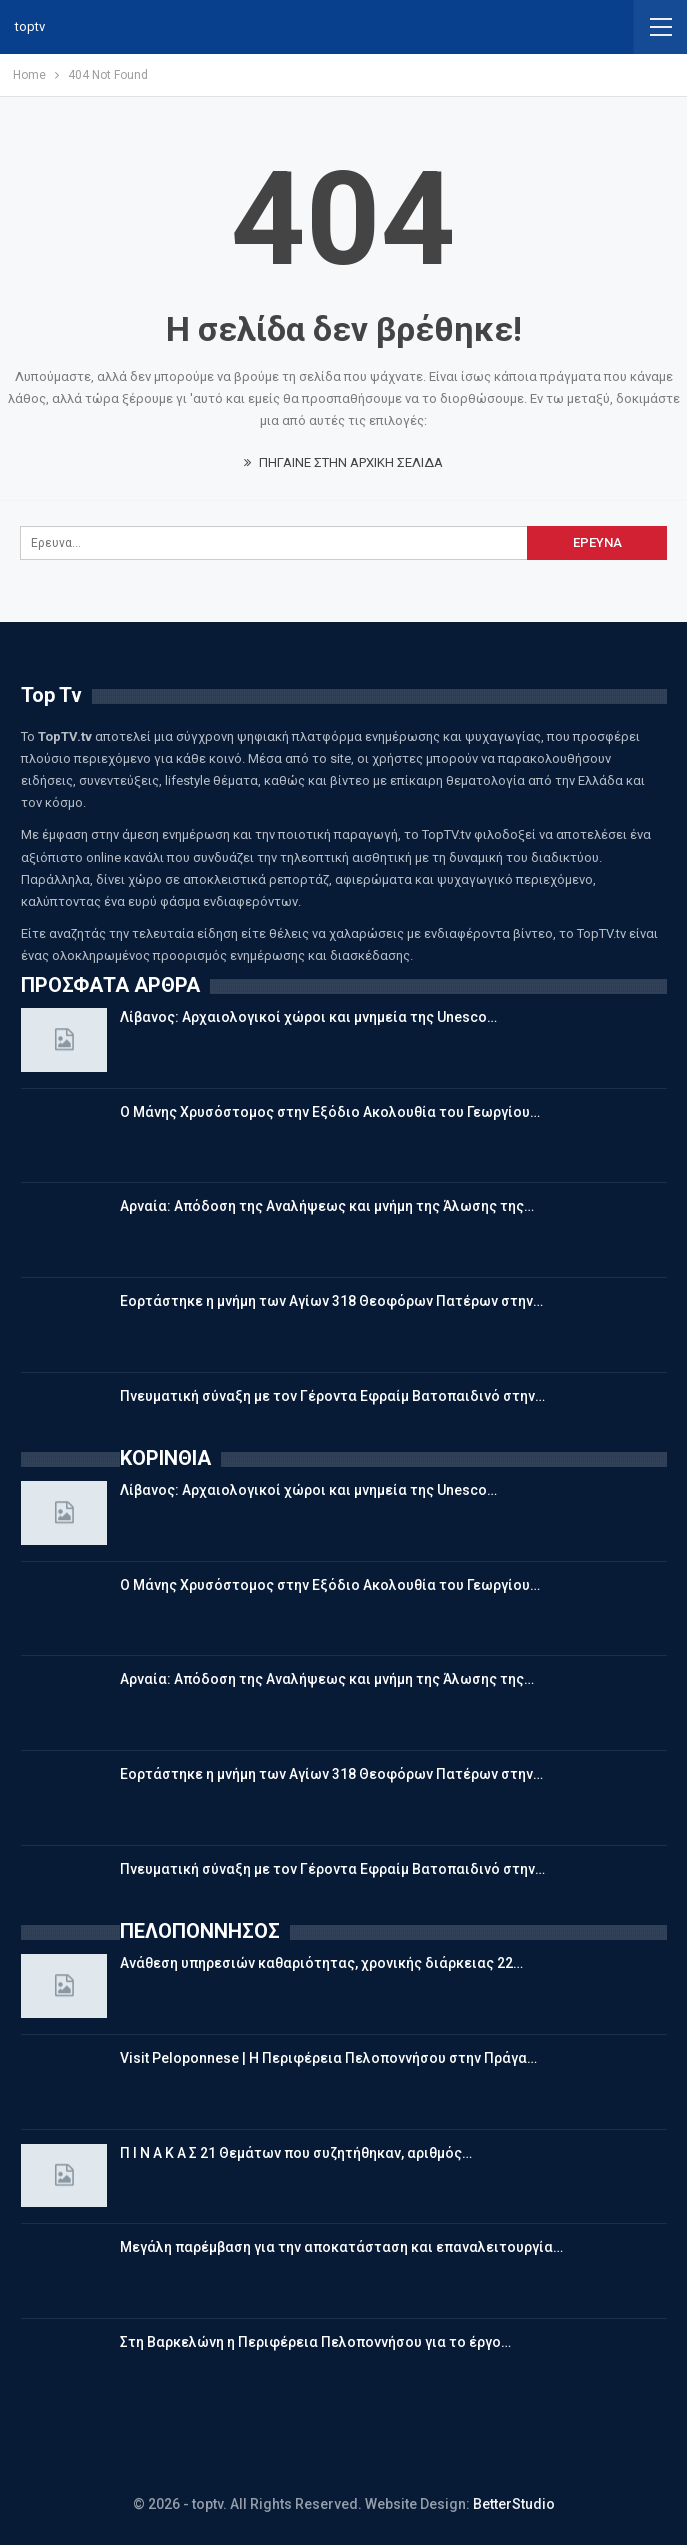 The image size is (687, 2545). I want to click on Visit Peloponnese | Η Περιφέρεια Πελοποννήσου στην Πράγα…, so click(328, 2058).